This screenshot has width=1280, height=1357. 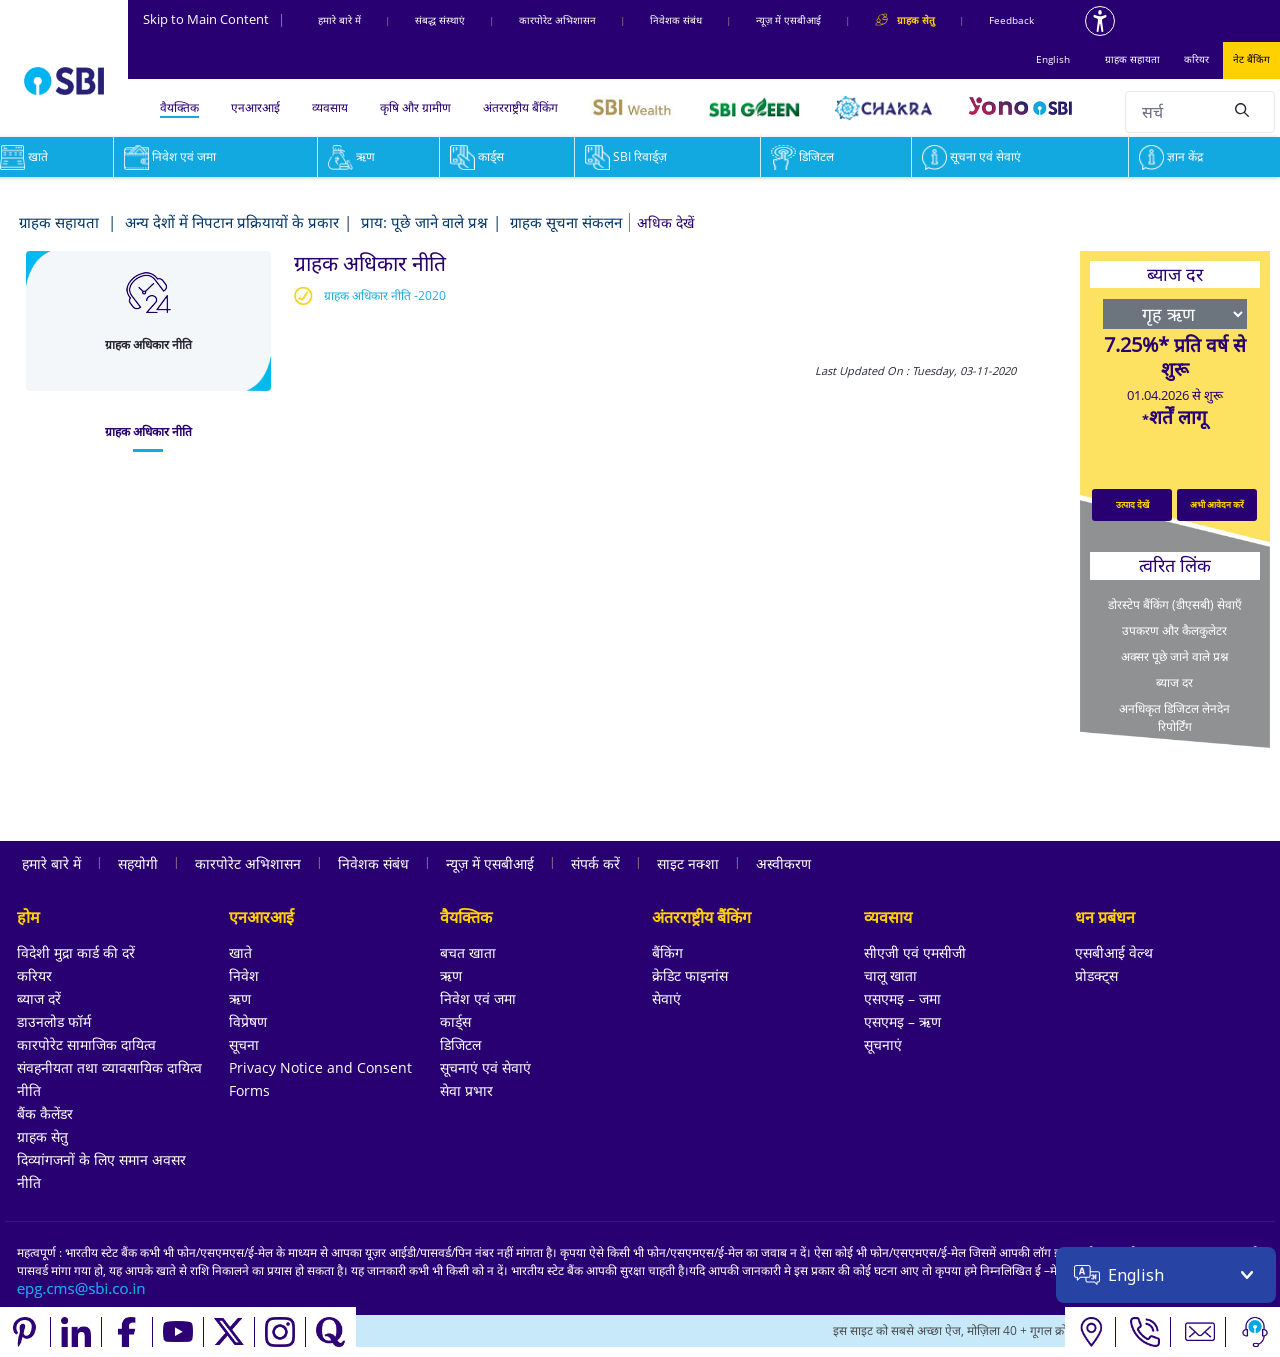 What do you see at coordinates (415, 107) in the screenshot?
I see `कृषि और ग्रामीण` at bounding box center [415, 107].